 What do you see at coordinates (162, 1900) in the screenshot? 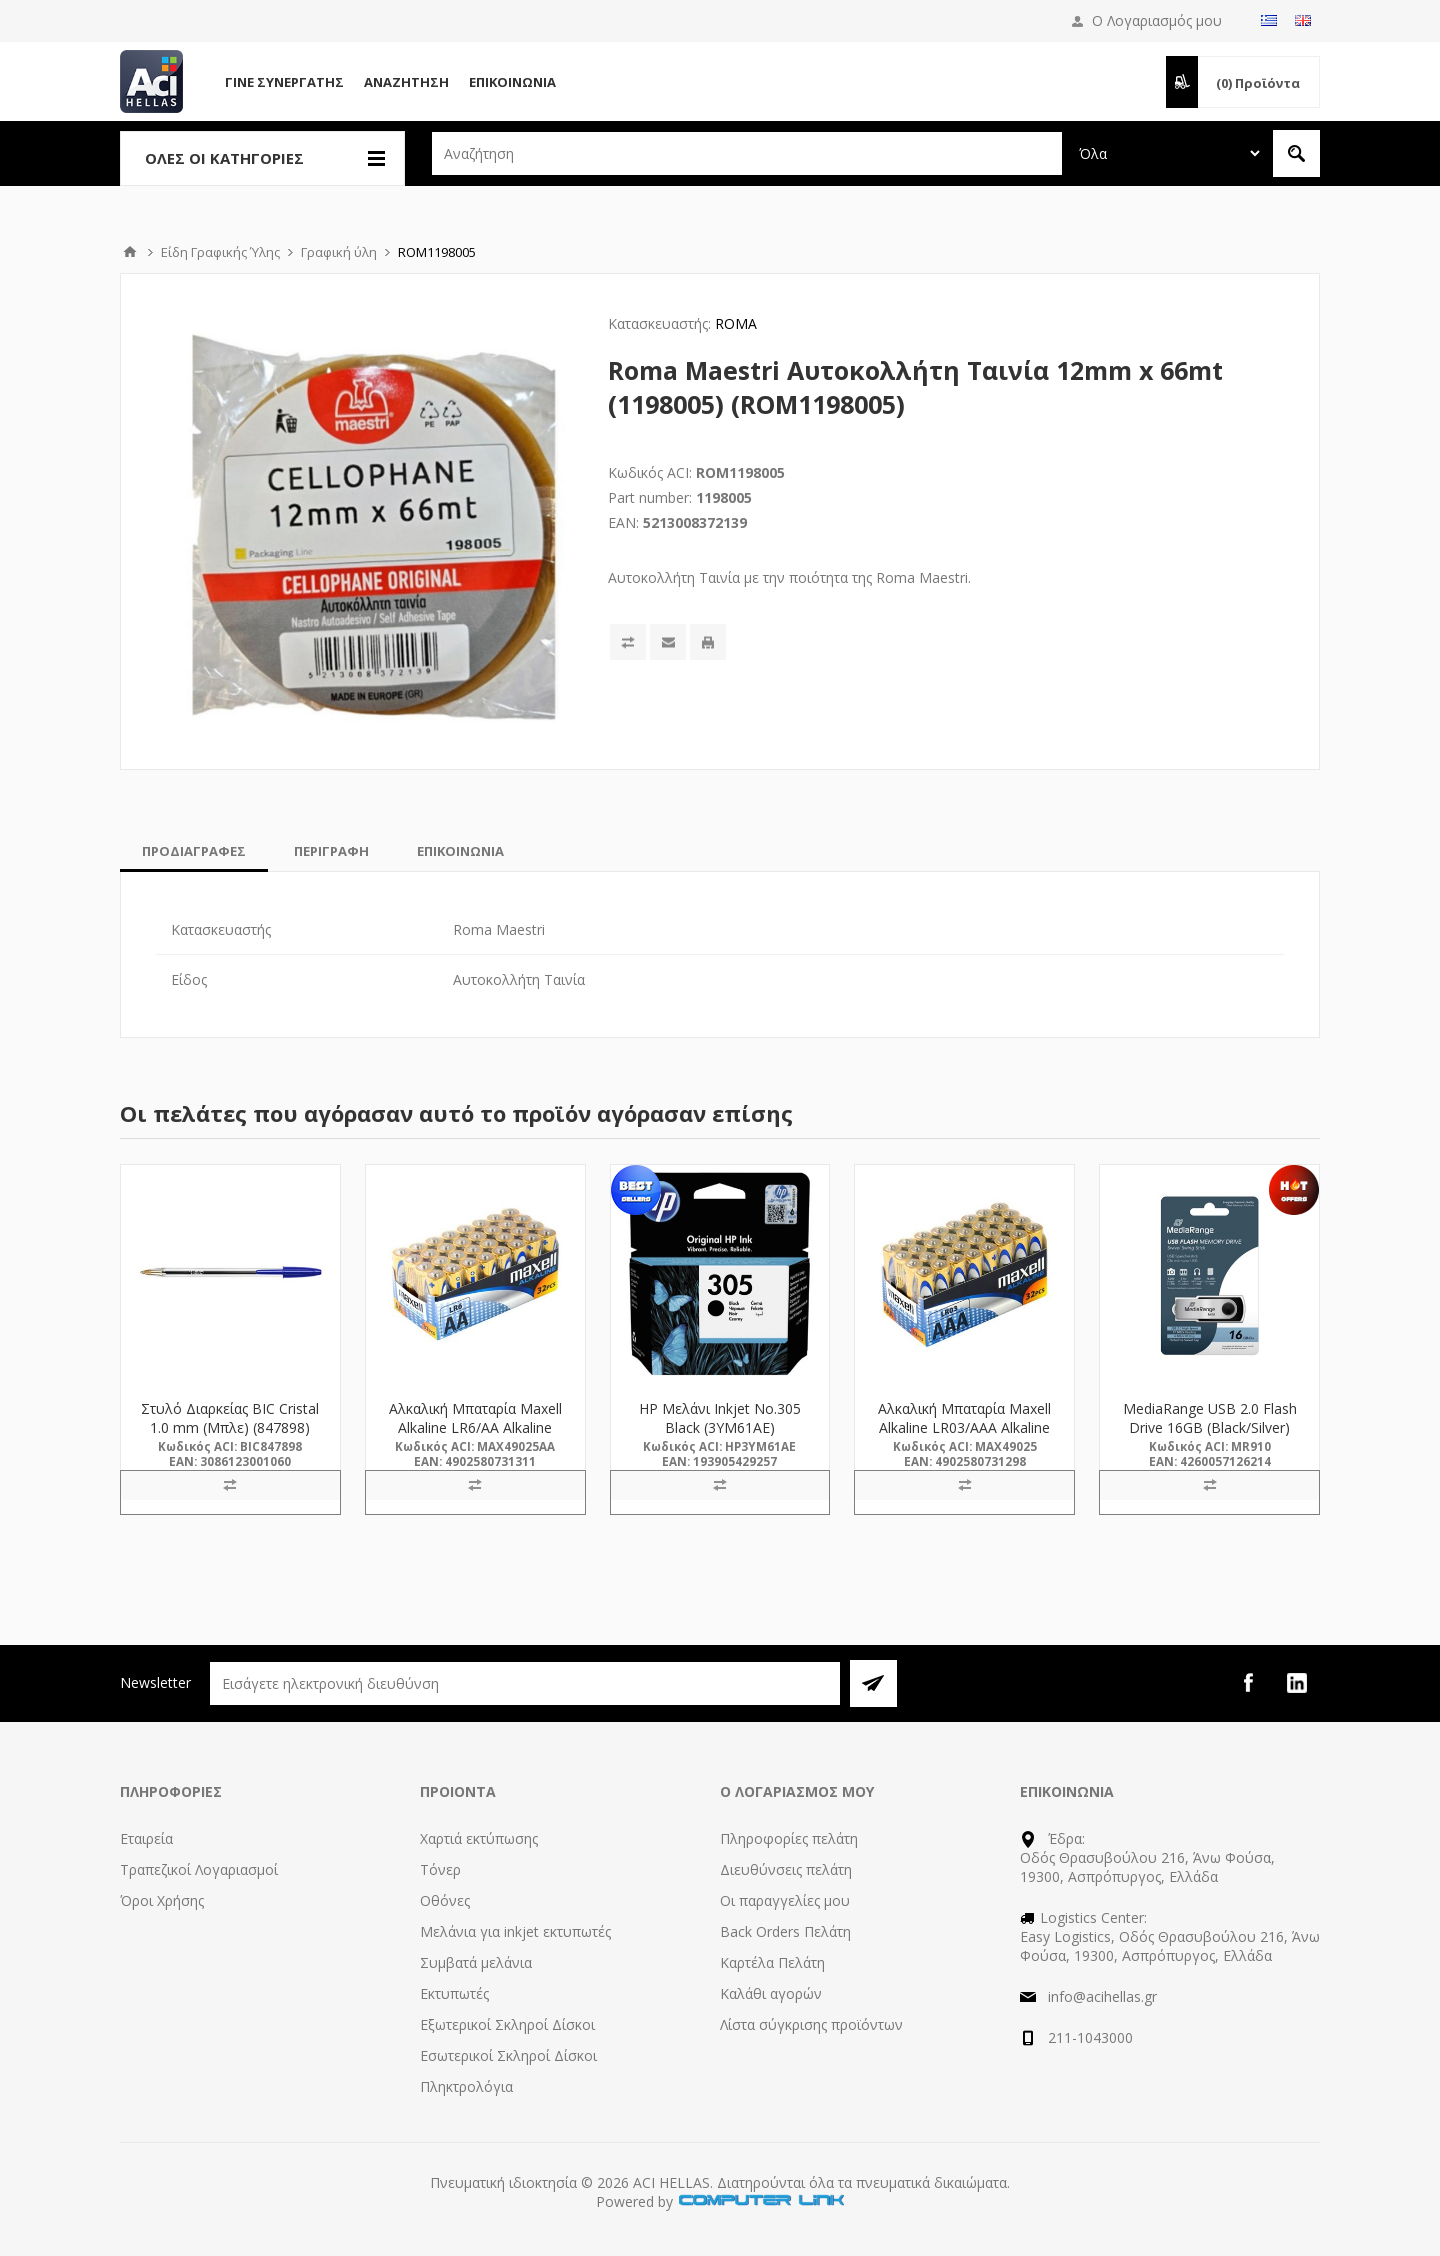
I see `Όροι Χρήσης` at bounding box center [162, 1900].